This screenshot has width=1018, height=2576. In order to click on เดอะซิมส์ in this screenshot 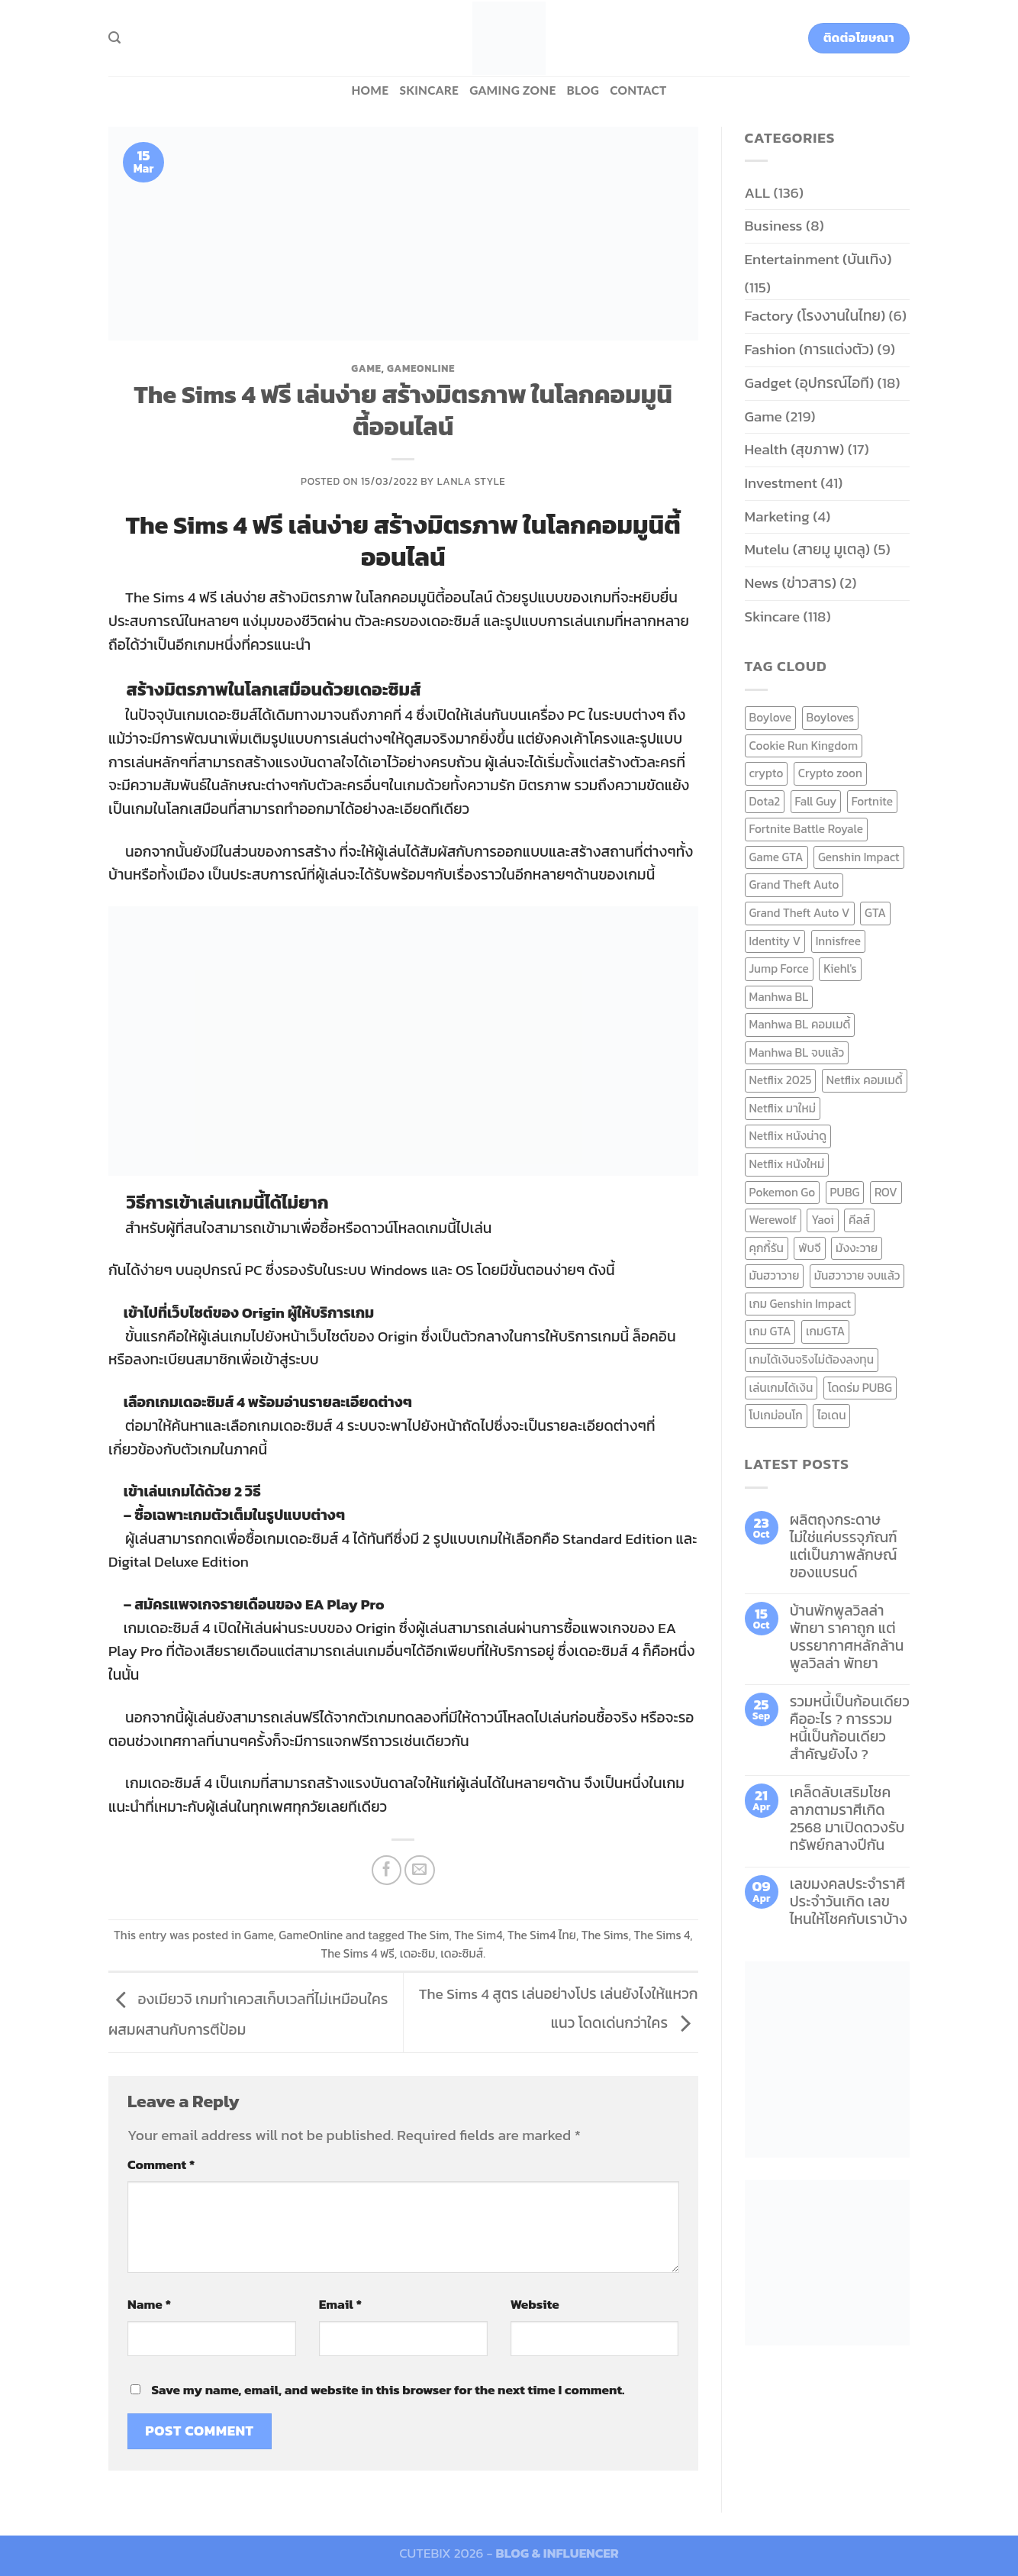, I will do `click(461, 1953)`.